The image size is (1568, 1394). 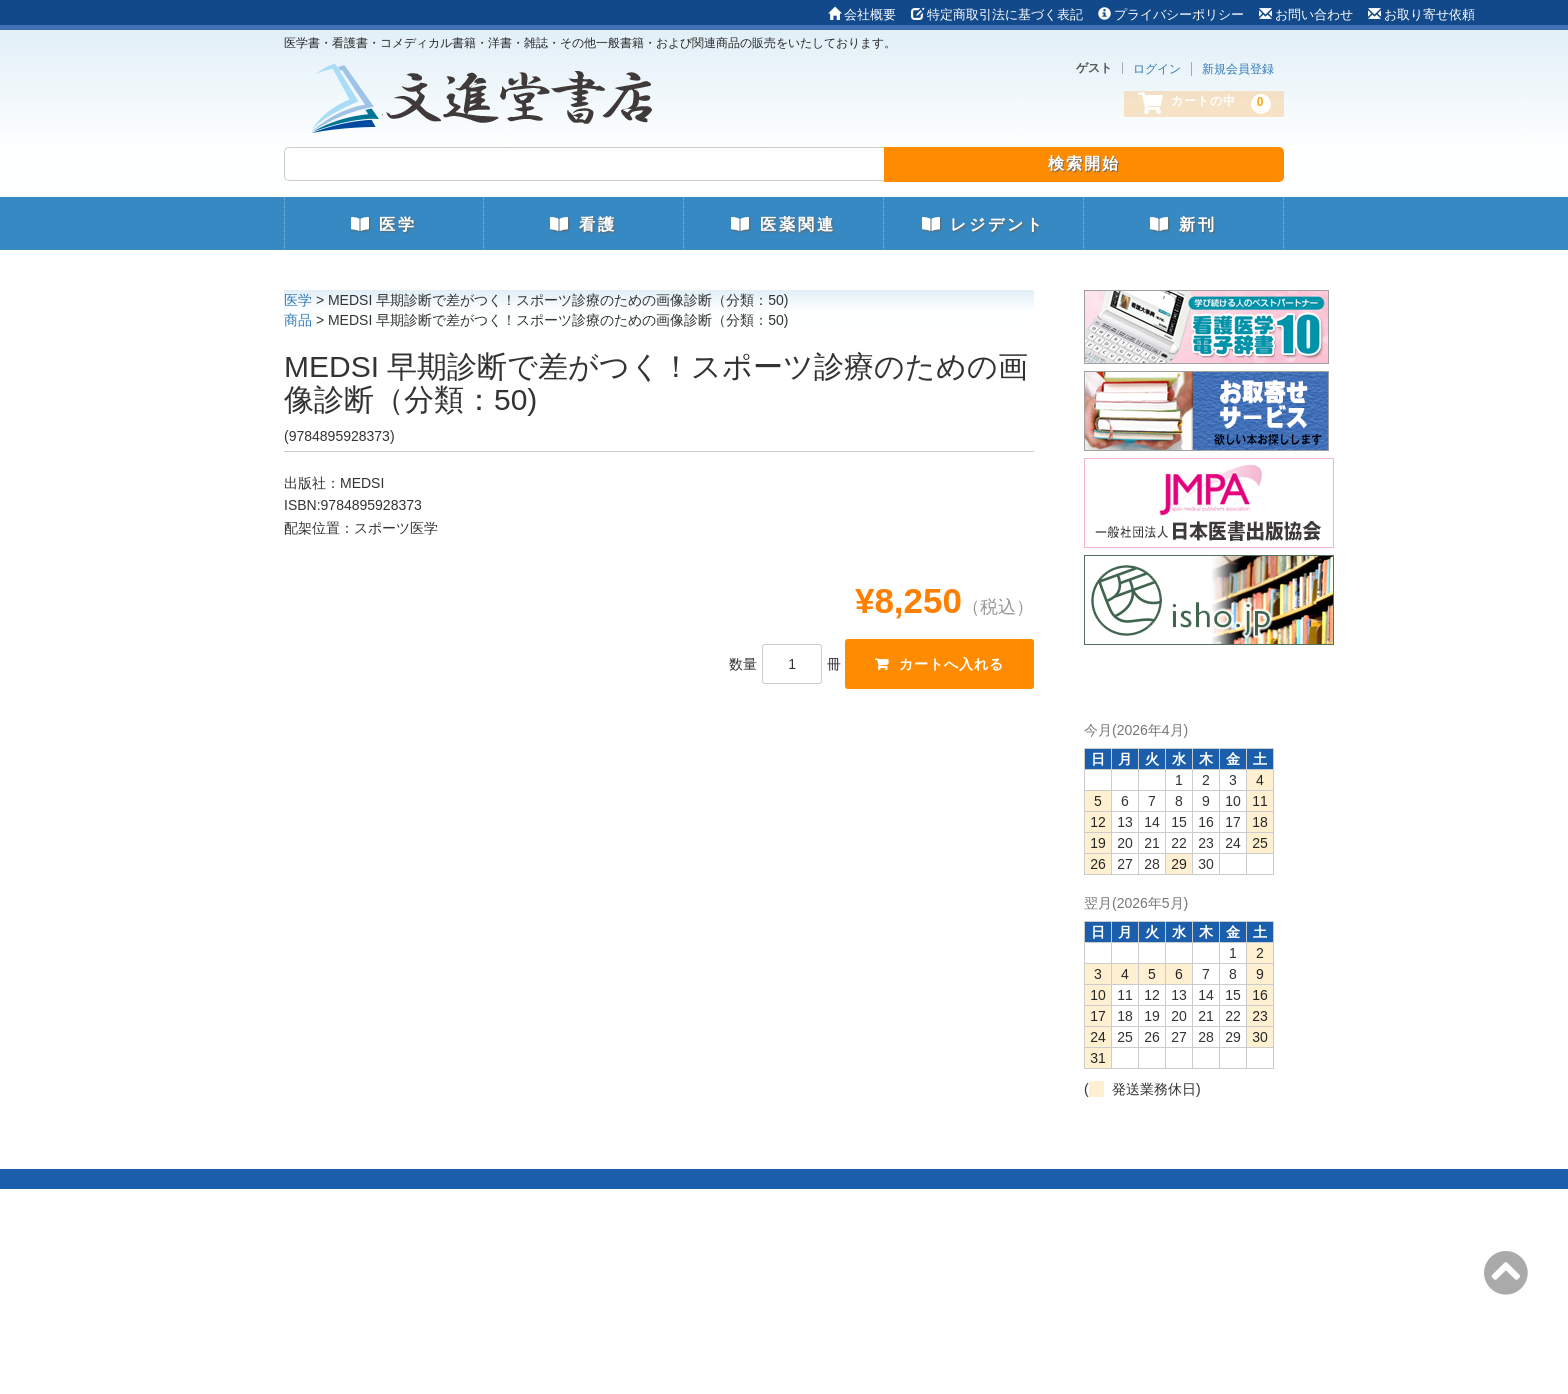 What do you see at coordinates (997, 14) in the screenshot?
I see `特定商取引法に基づく表記` at bounding box center [997, 14].